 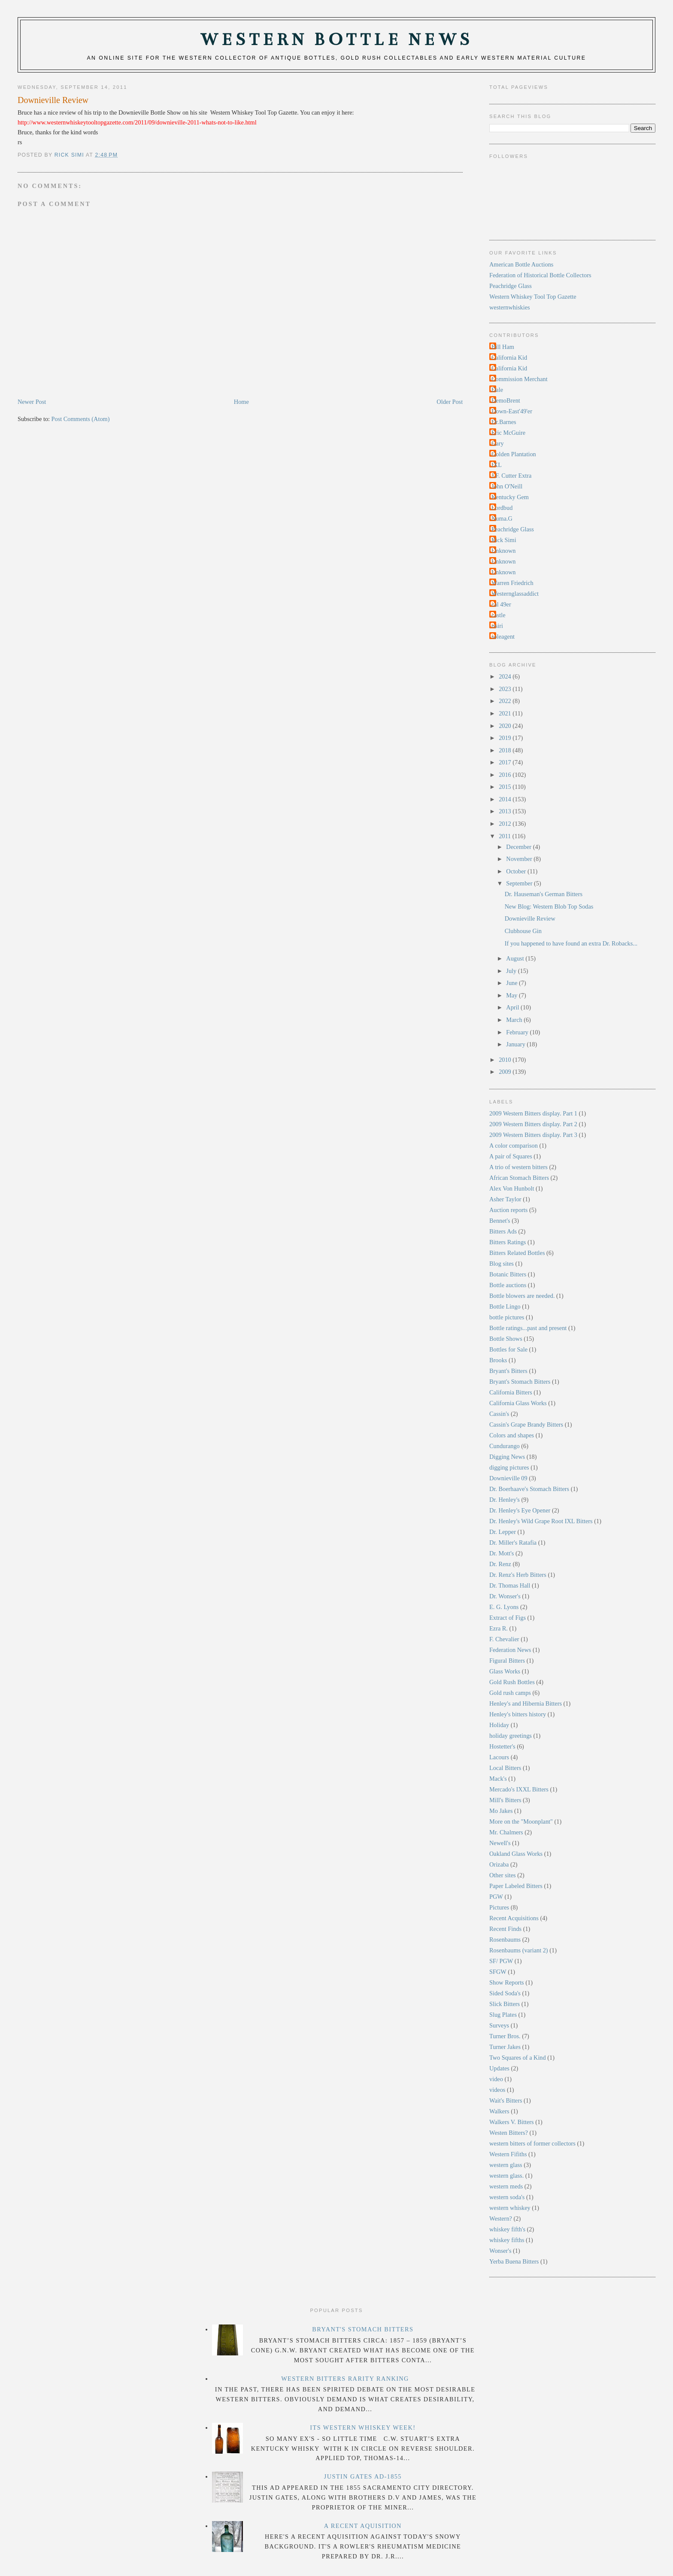 I want to click on Oakland Glass Works, so click(x=516, y=1853).